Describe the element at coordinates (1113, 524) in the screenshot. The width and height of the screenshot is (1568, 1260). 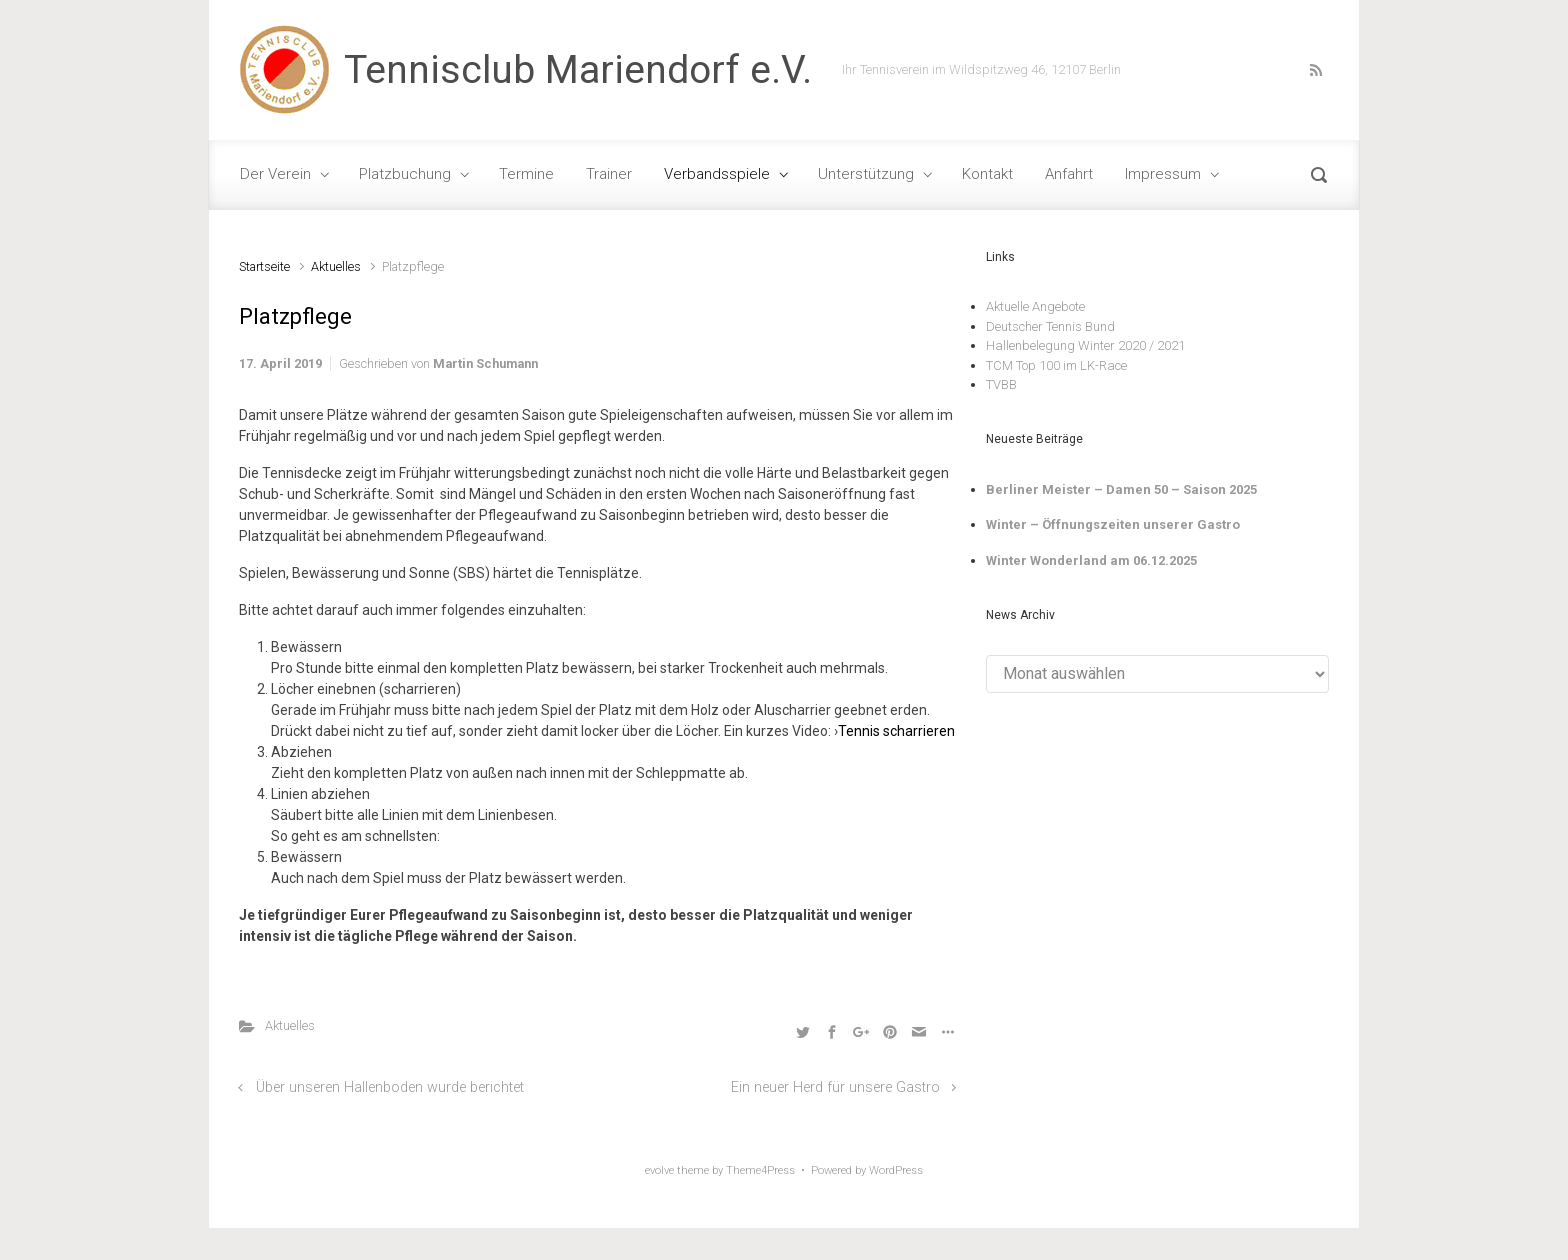
I see `Winter – Öffnungszeiten unserer Gastro` at that location.